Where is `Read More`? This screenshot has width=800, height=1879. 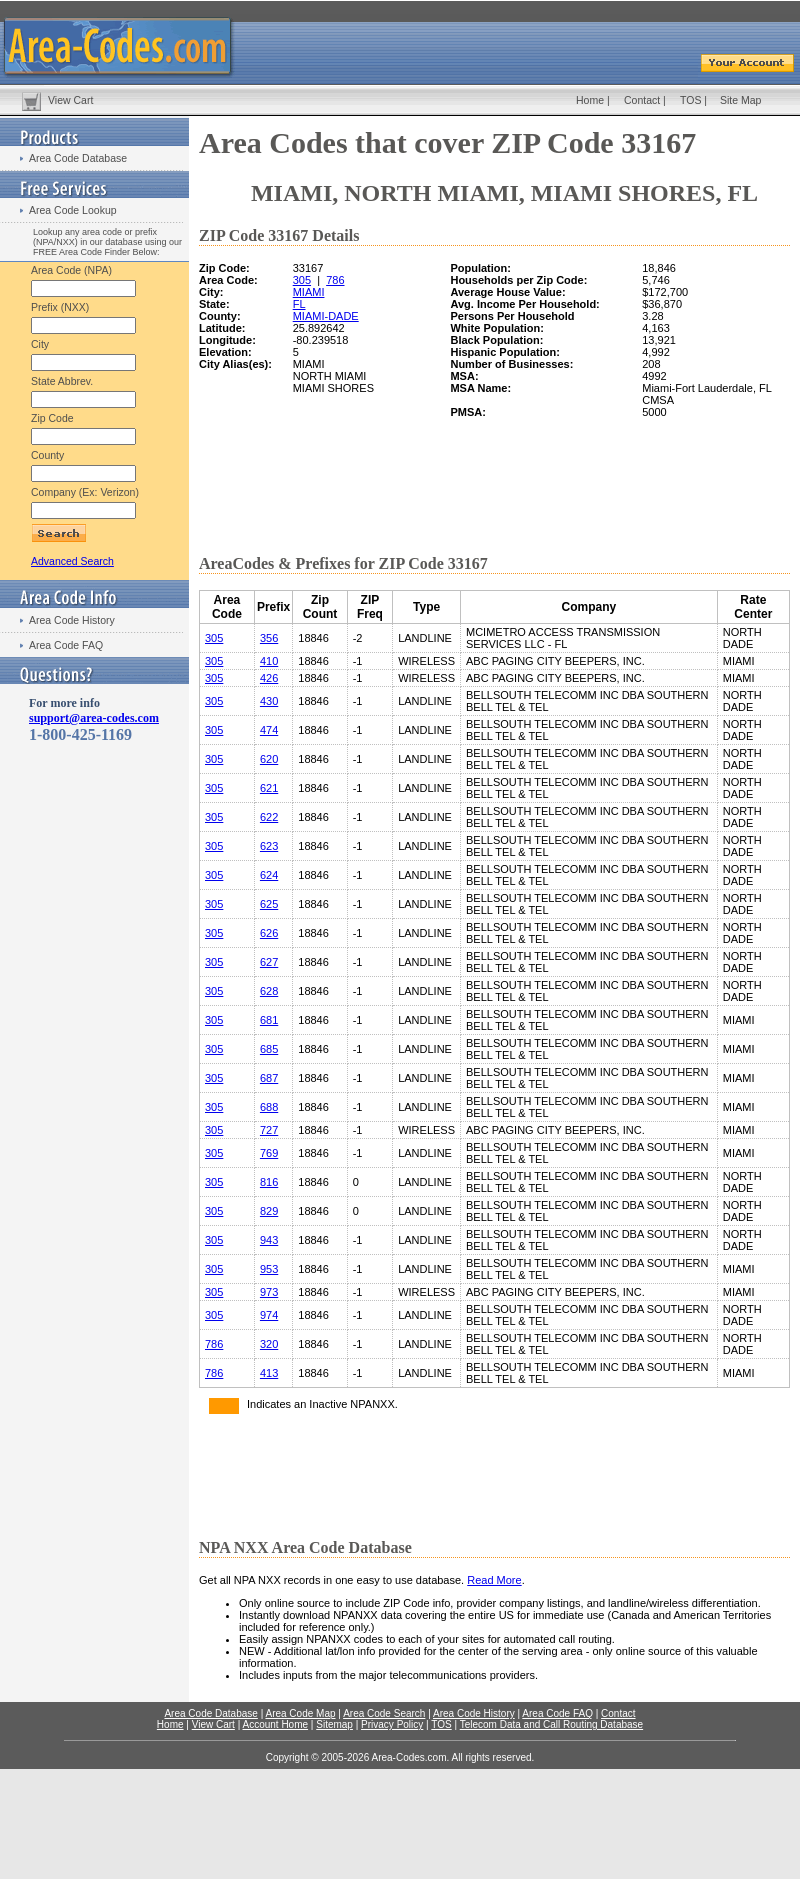
Read More is located at coordinates (494, 1580).